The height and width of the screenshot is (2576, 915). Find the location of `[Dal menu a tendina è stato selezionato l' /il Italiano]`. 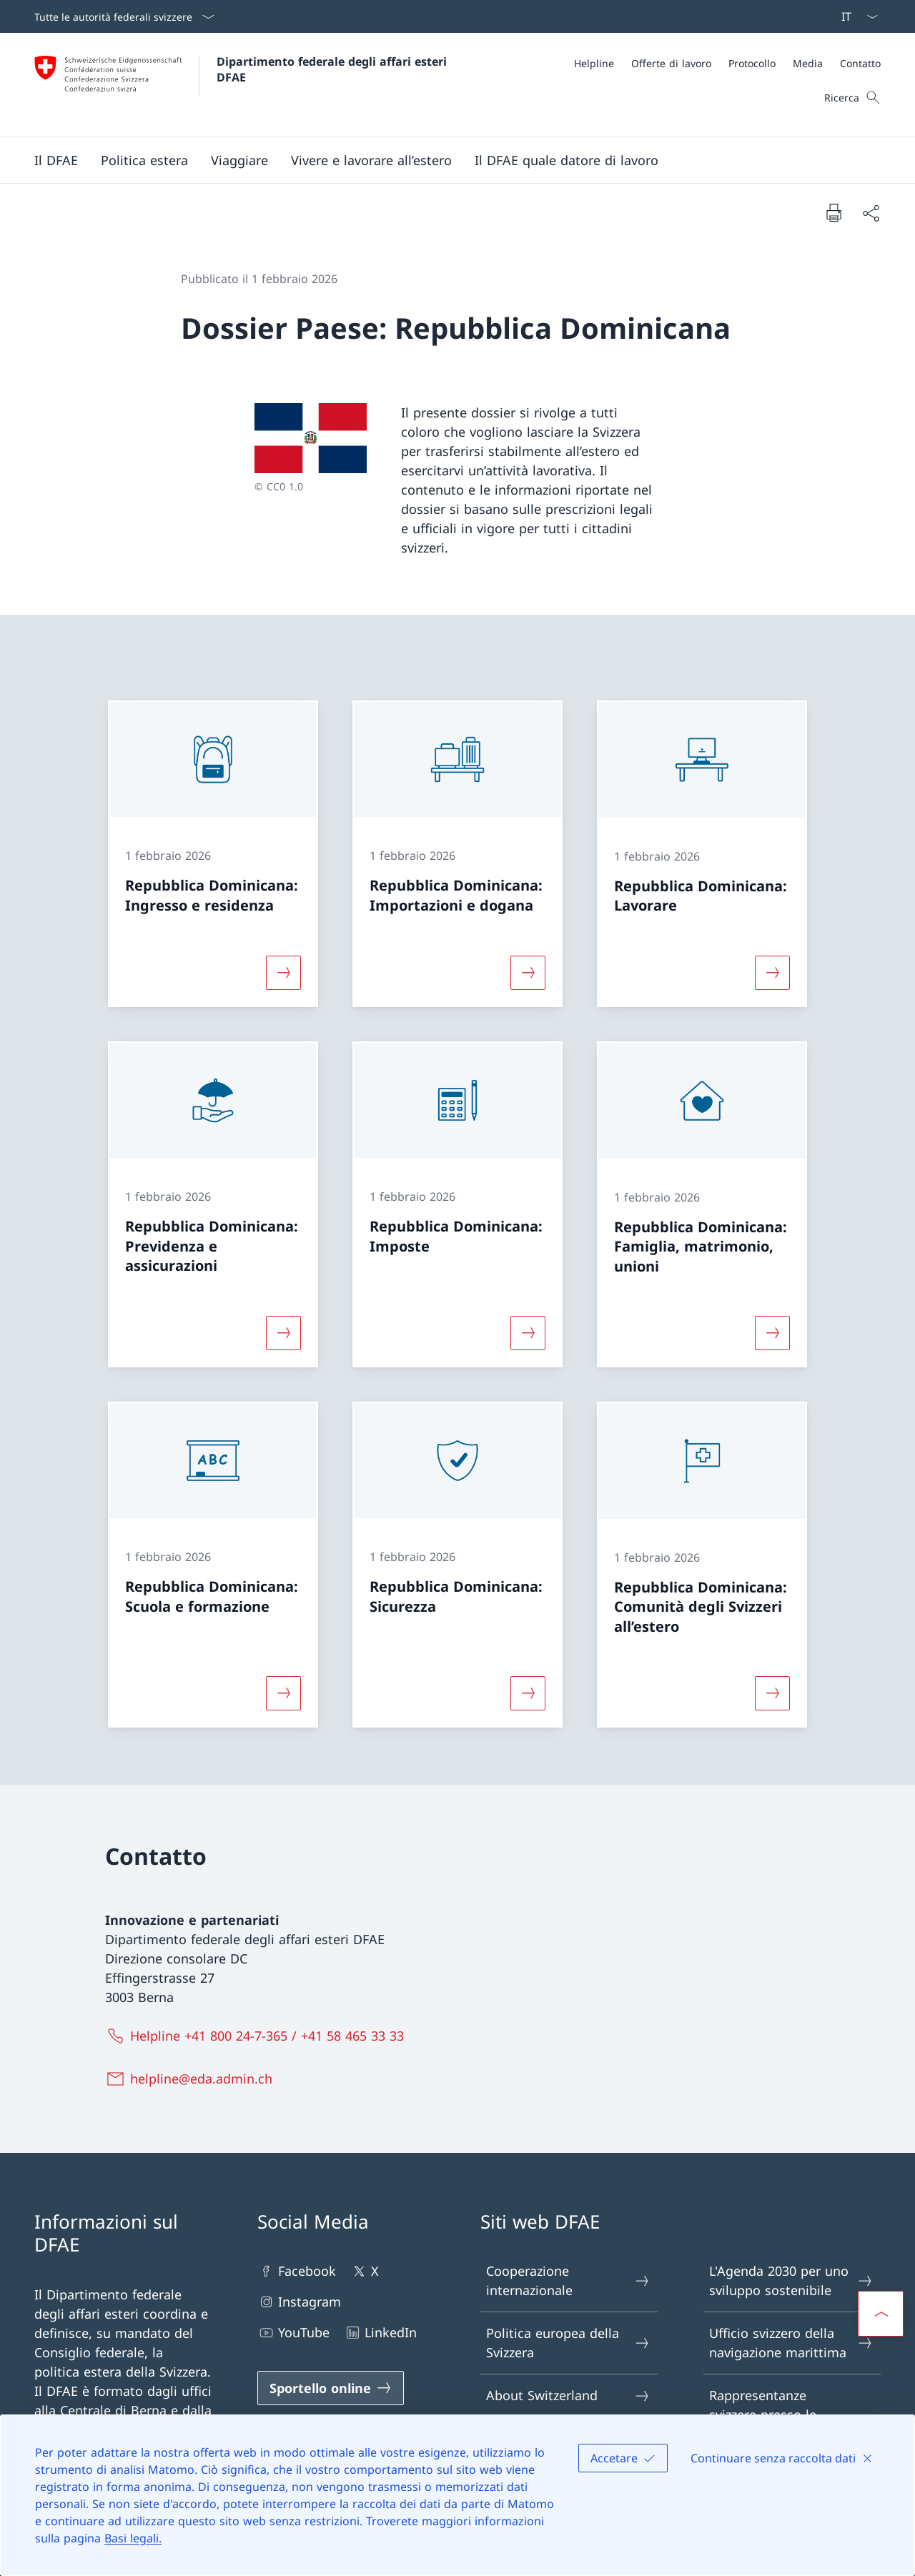

[Dal menu a tendina è stato selezionato l' /il Italiano] is located at coordinates (855, 16).